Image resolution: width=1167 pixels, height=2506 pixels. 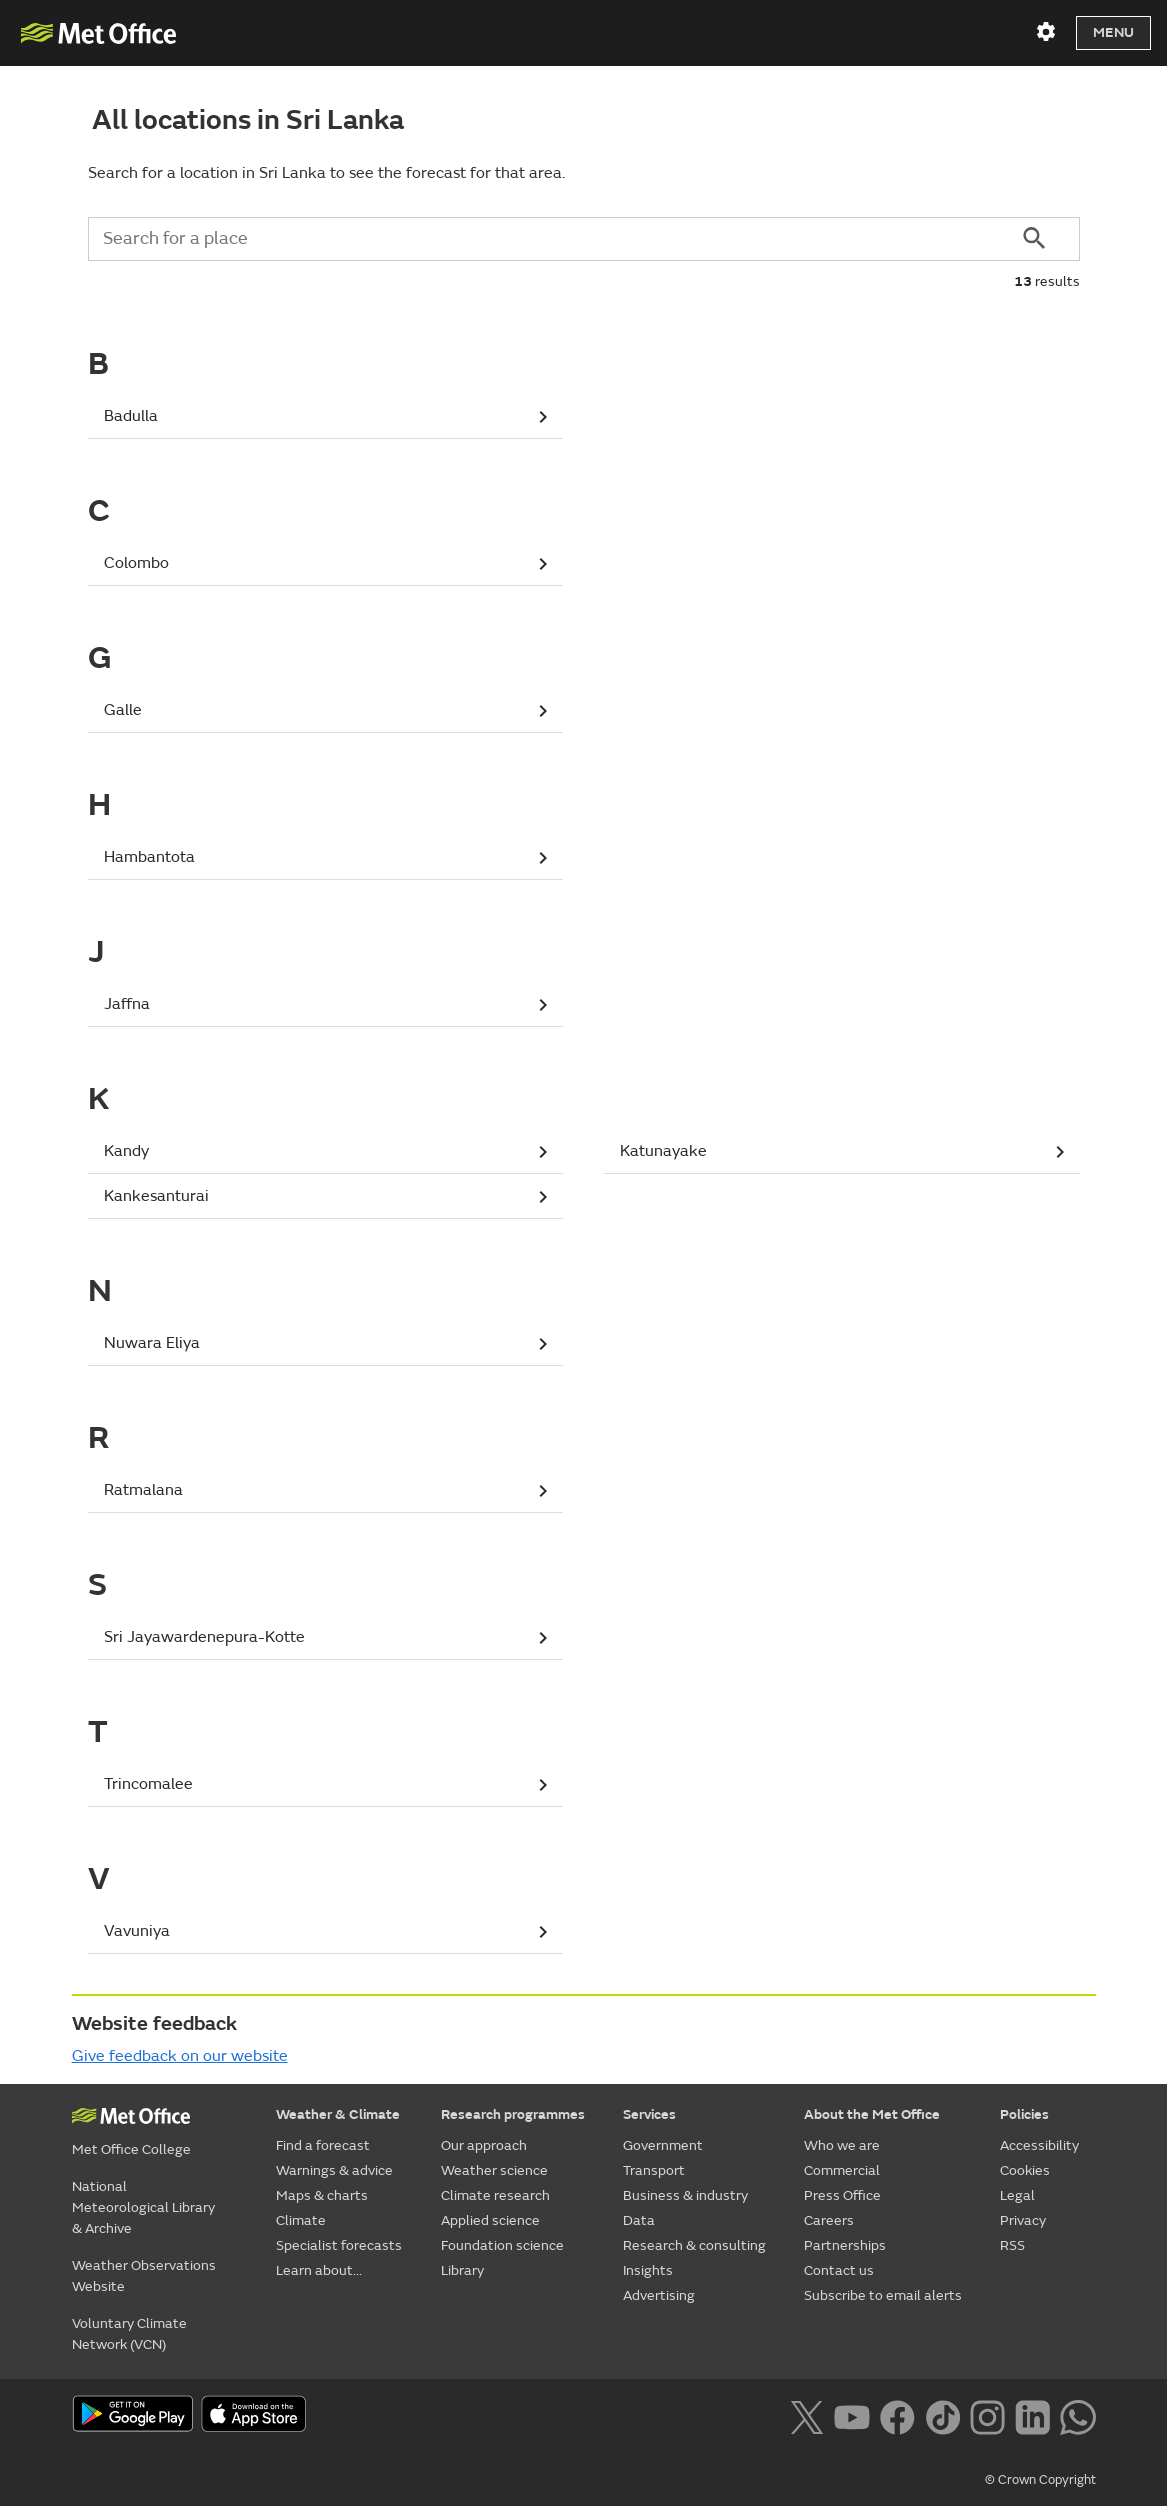 What do you see at coordinates (663, 2145) in the screenshot?
I see `Government` at bounding box center [663, 2145].